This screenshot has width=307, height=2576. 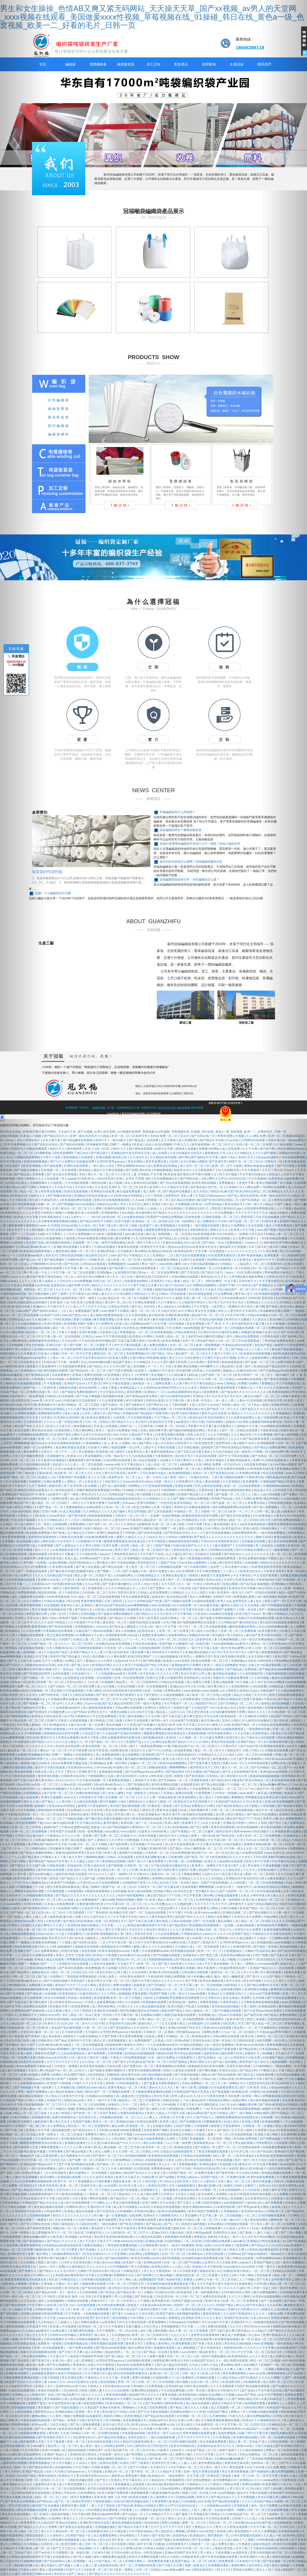 What do you see at coordinates (214, 1929) in the screenshot?
I see `亚洲av无码一区二区乱子仑` at bounding box center [214, 1929].